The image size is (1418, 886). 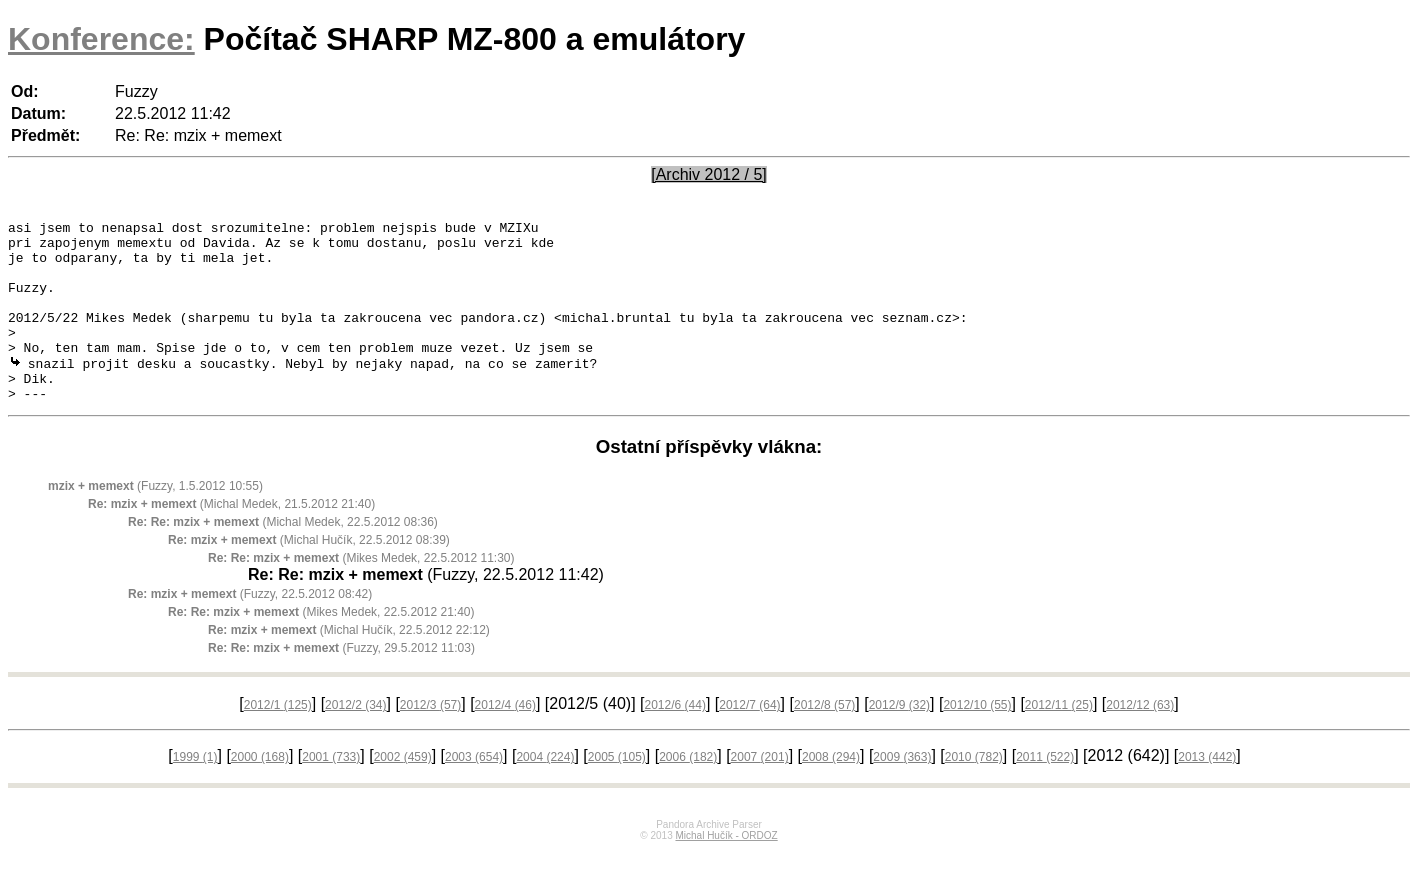 I want to click on 2012/10, so click(x=977, y=740).